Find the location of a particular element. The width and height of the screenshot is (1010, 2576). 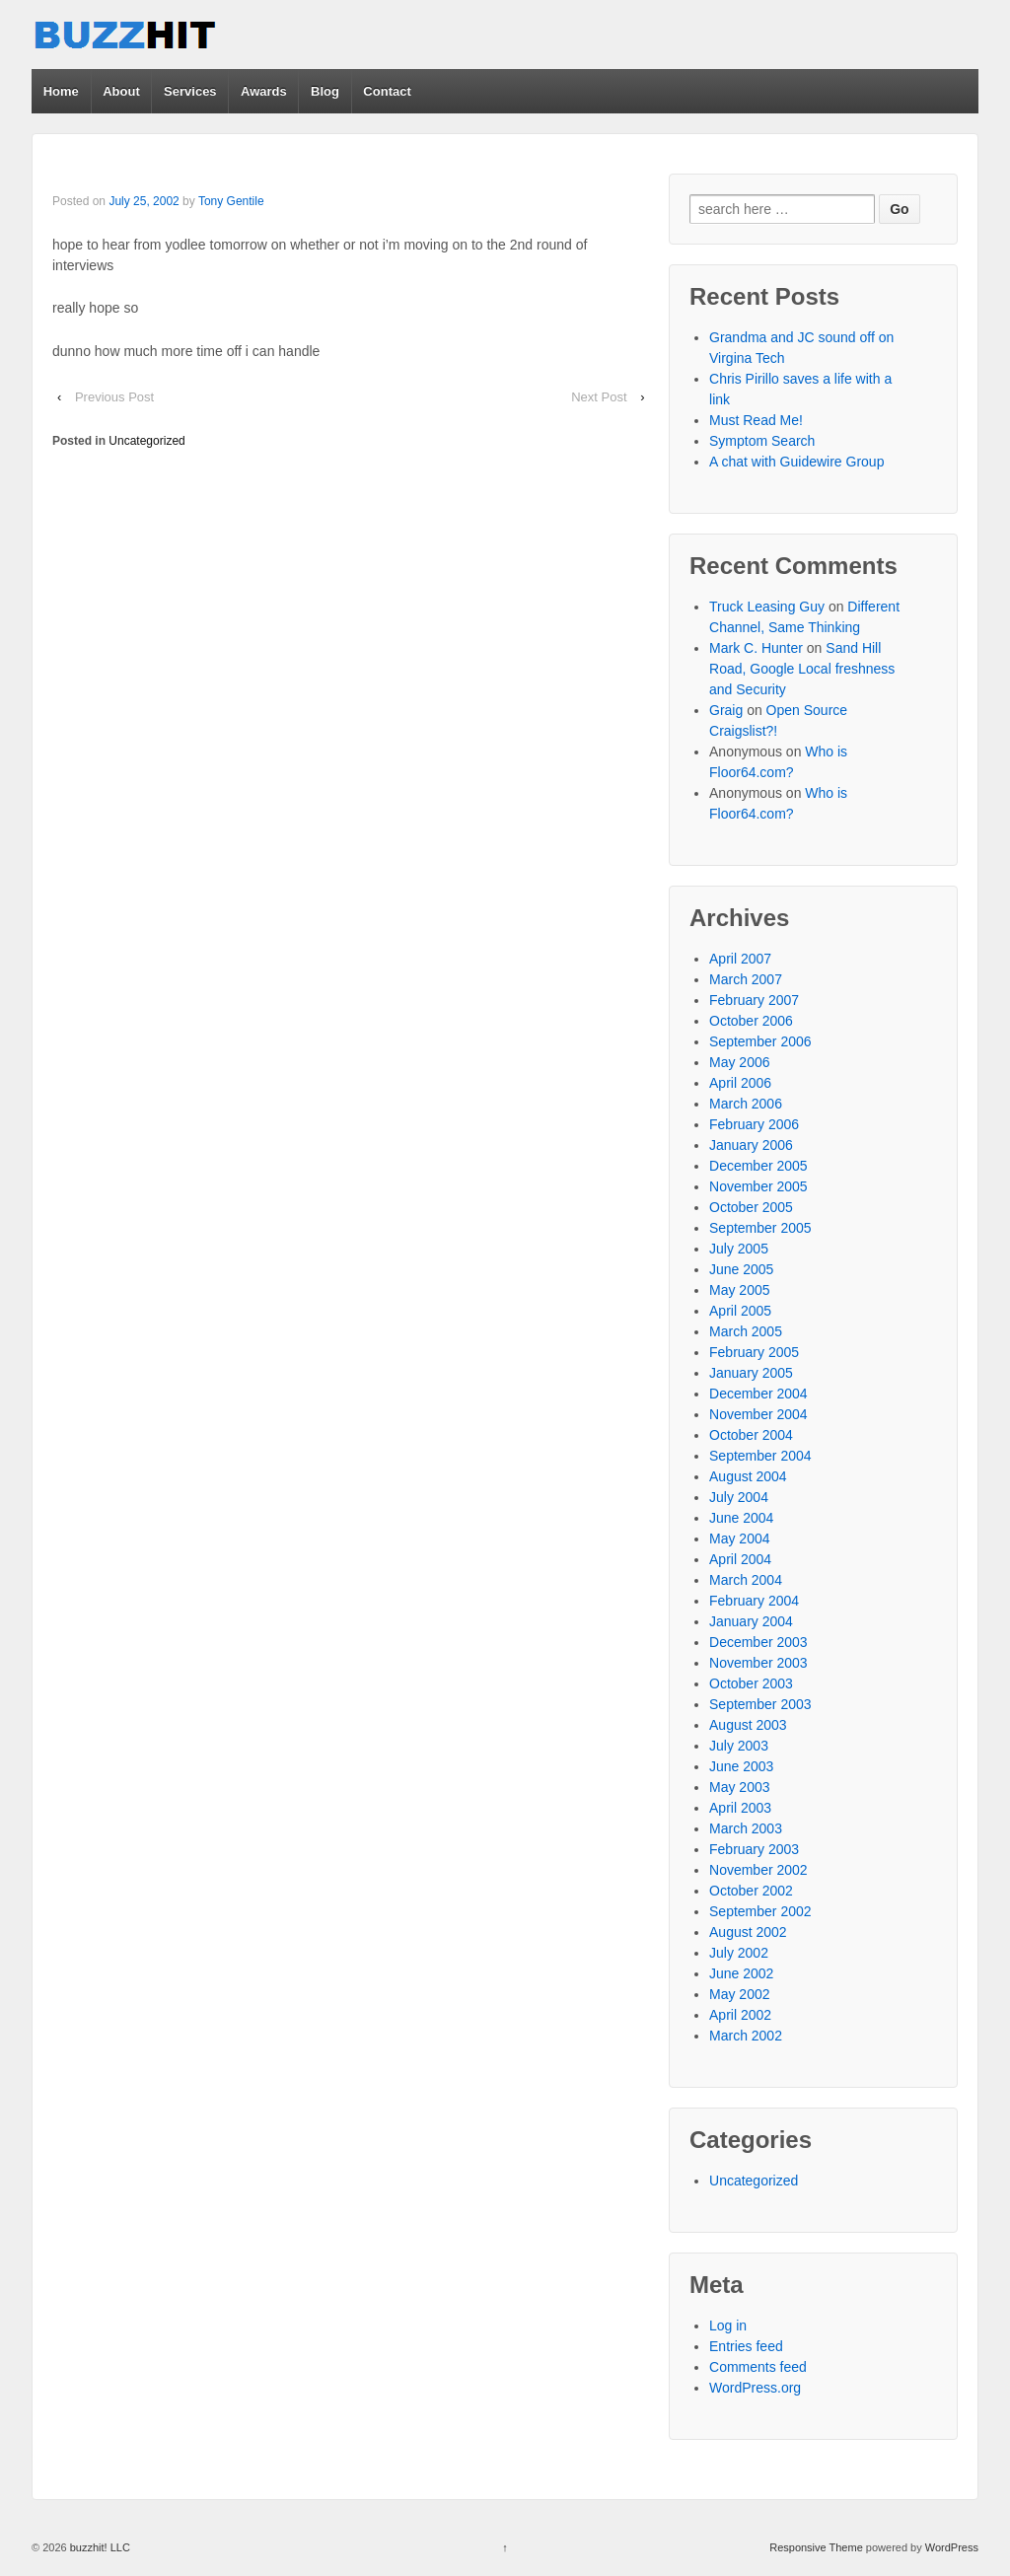

June 2004 is located at coordinates (741, 1518).